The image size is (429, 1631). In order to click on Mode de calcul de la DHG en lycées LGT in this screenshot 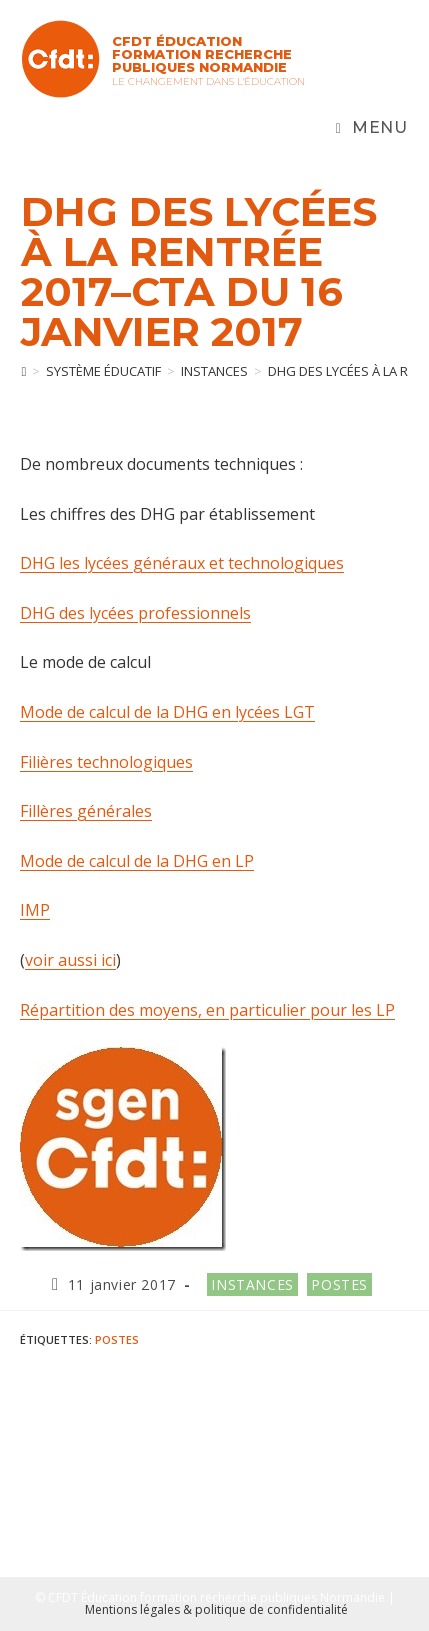, I will do `click(167, 712)`.